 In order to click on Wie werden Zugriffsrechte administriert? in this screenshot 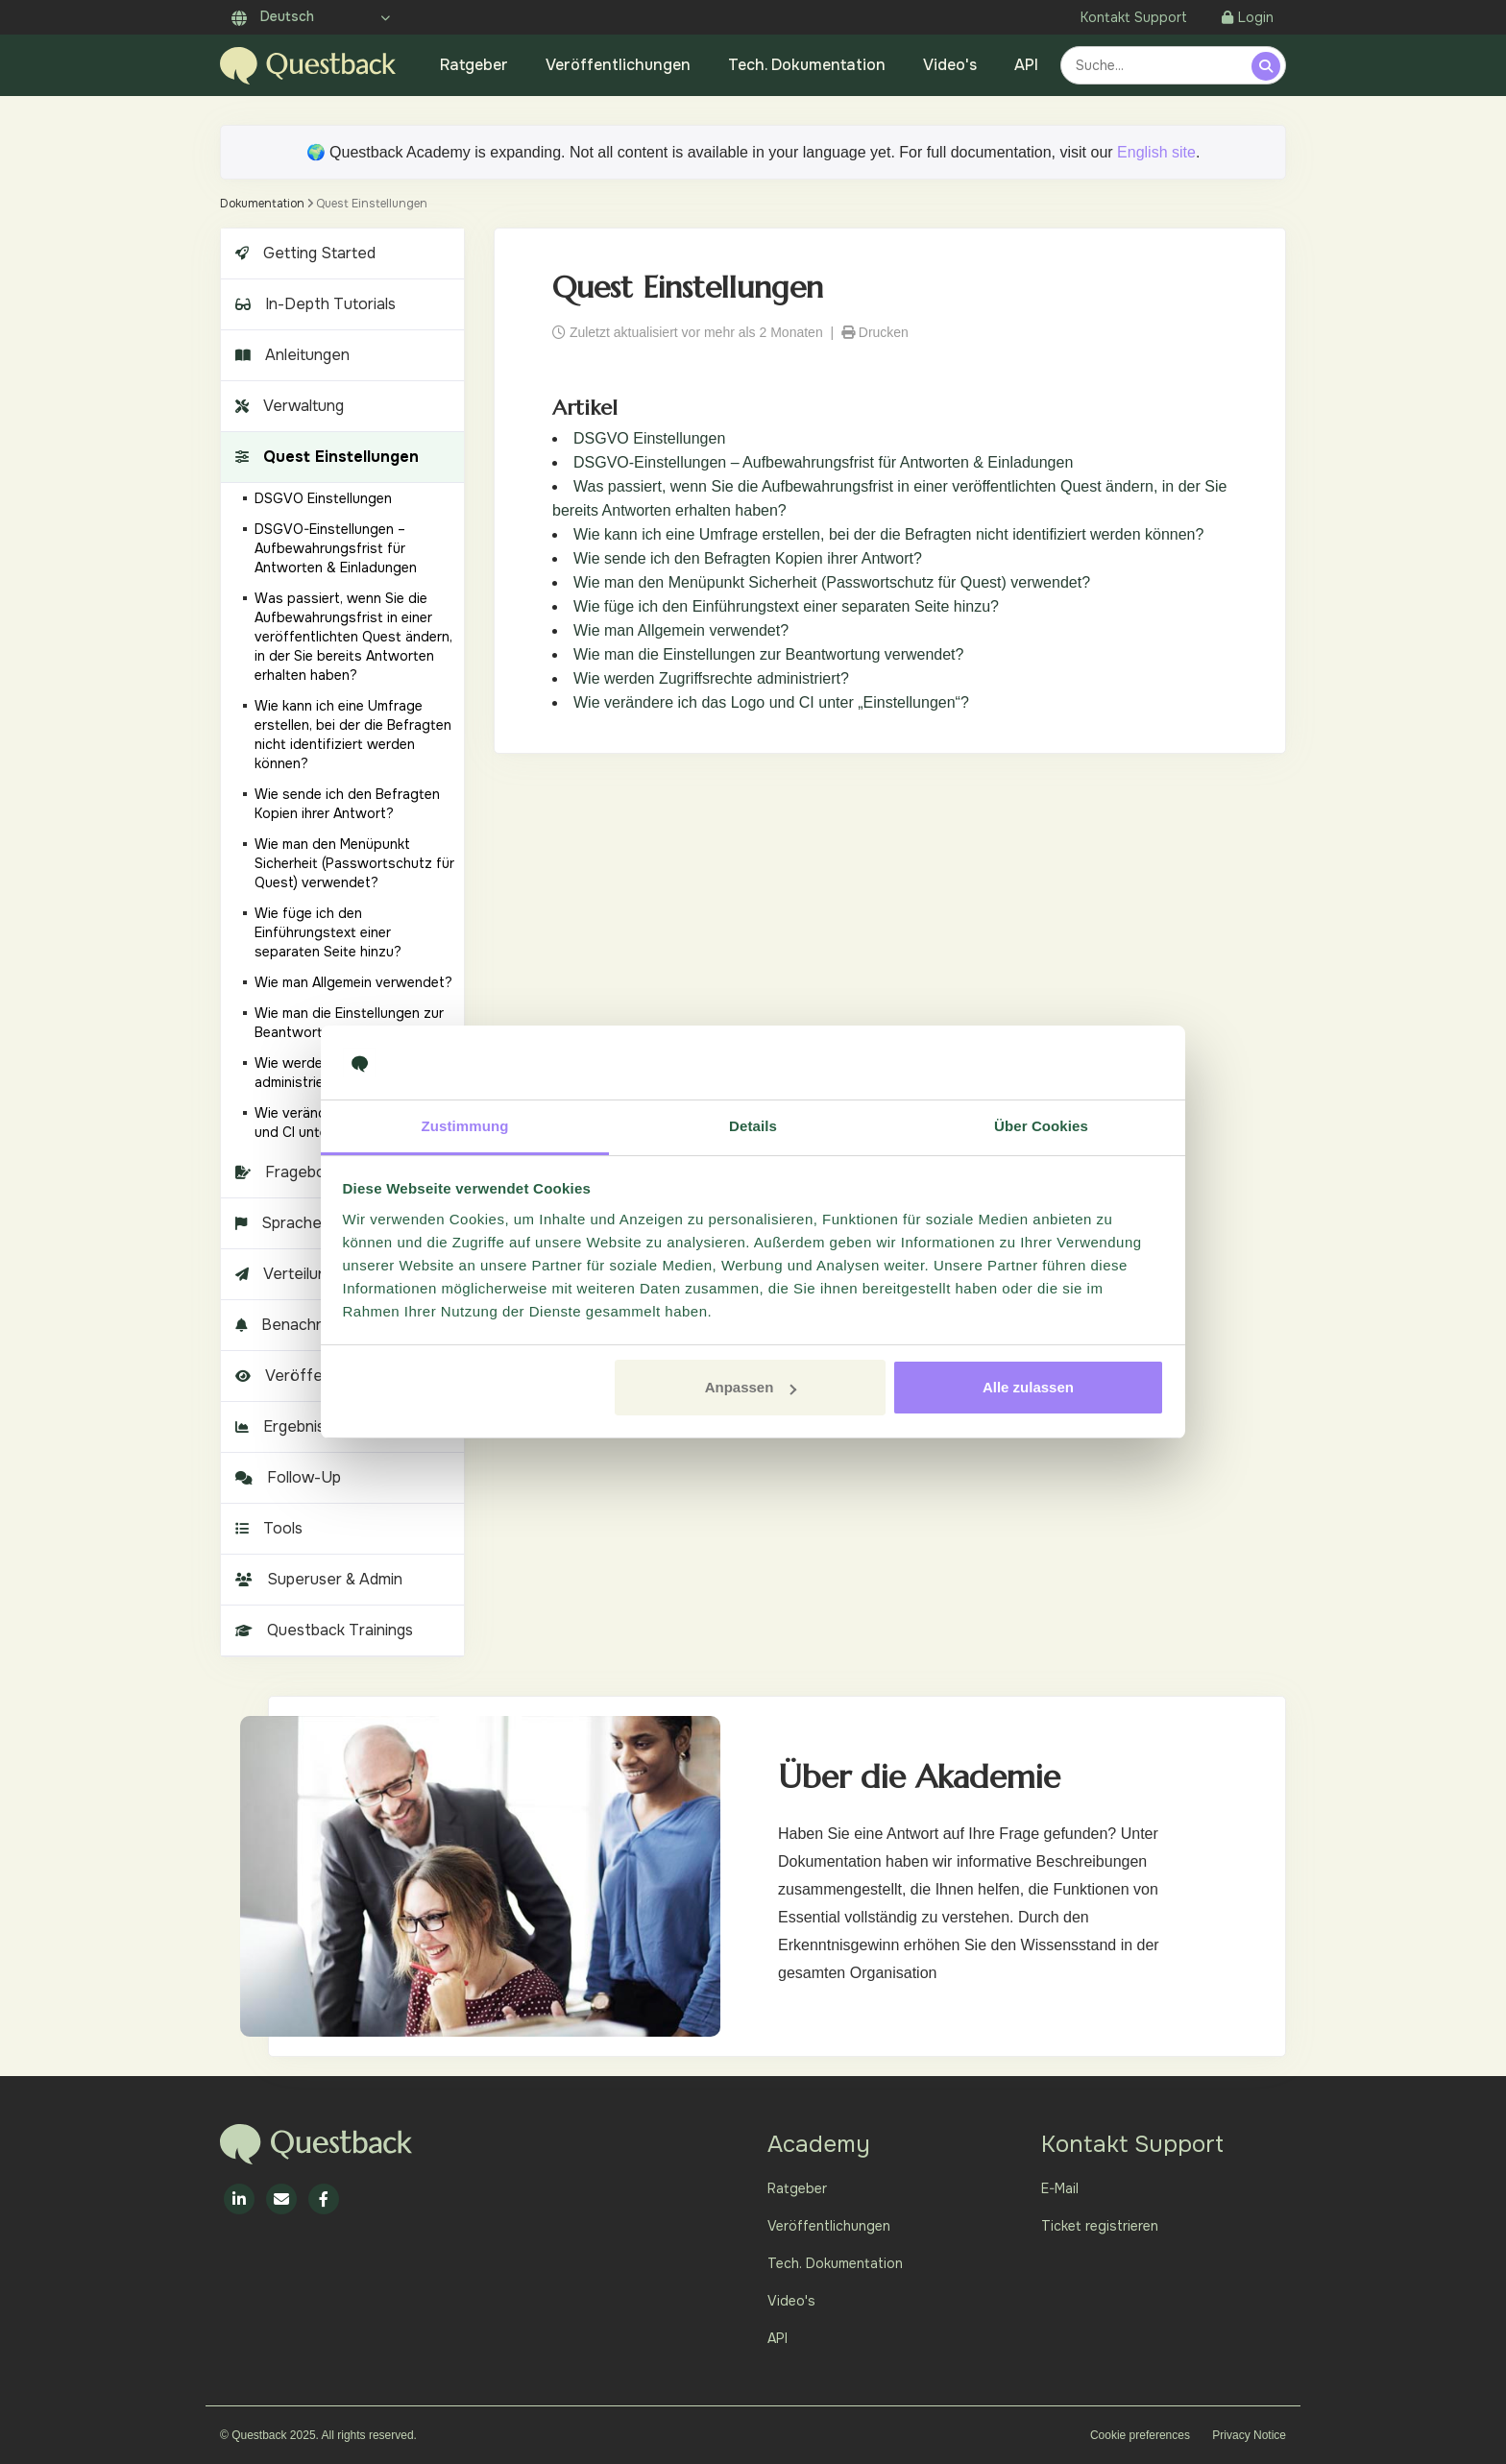, I will do `click(711, 678)`.